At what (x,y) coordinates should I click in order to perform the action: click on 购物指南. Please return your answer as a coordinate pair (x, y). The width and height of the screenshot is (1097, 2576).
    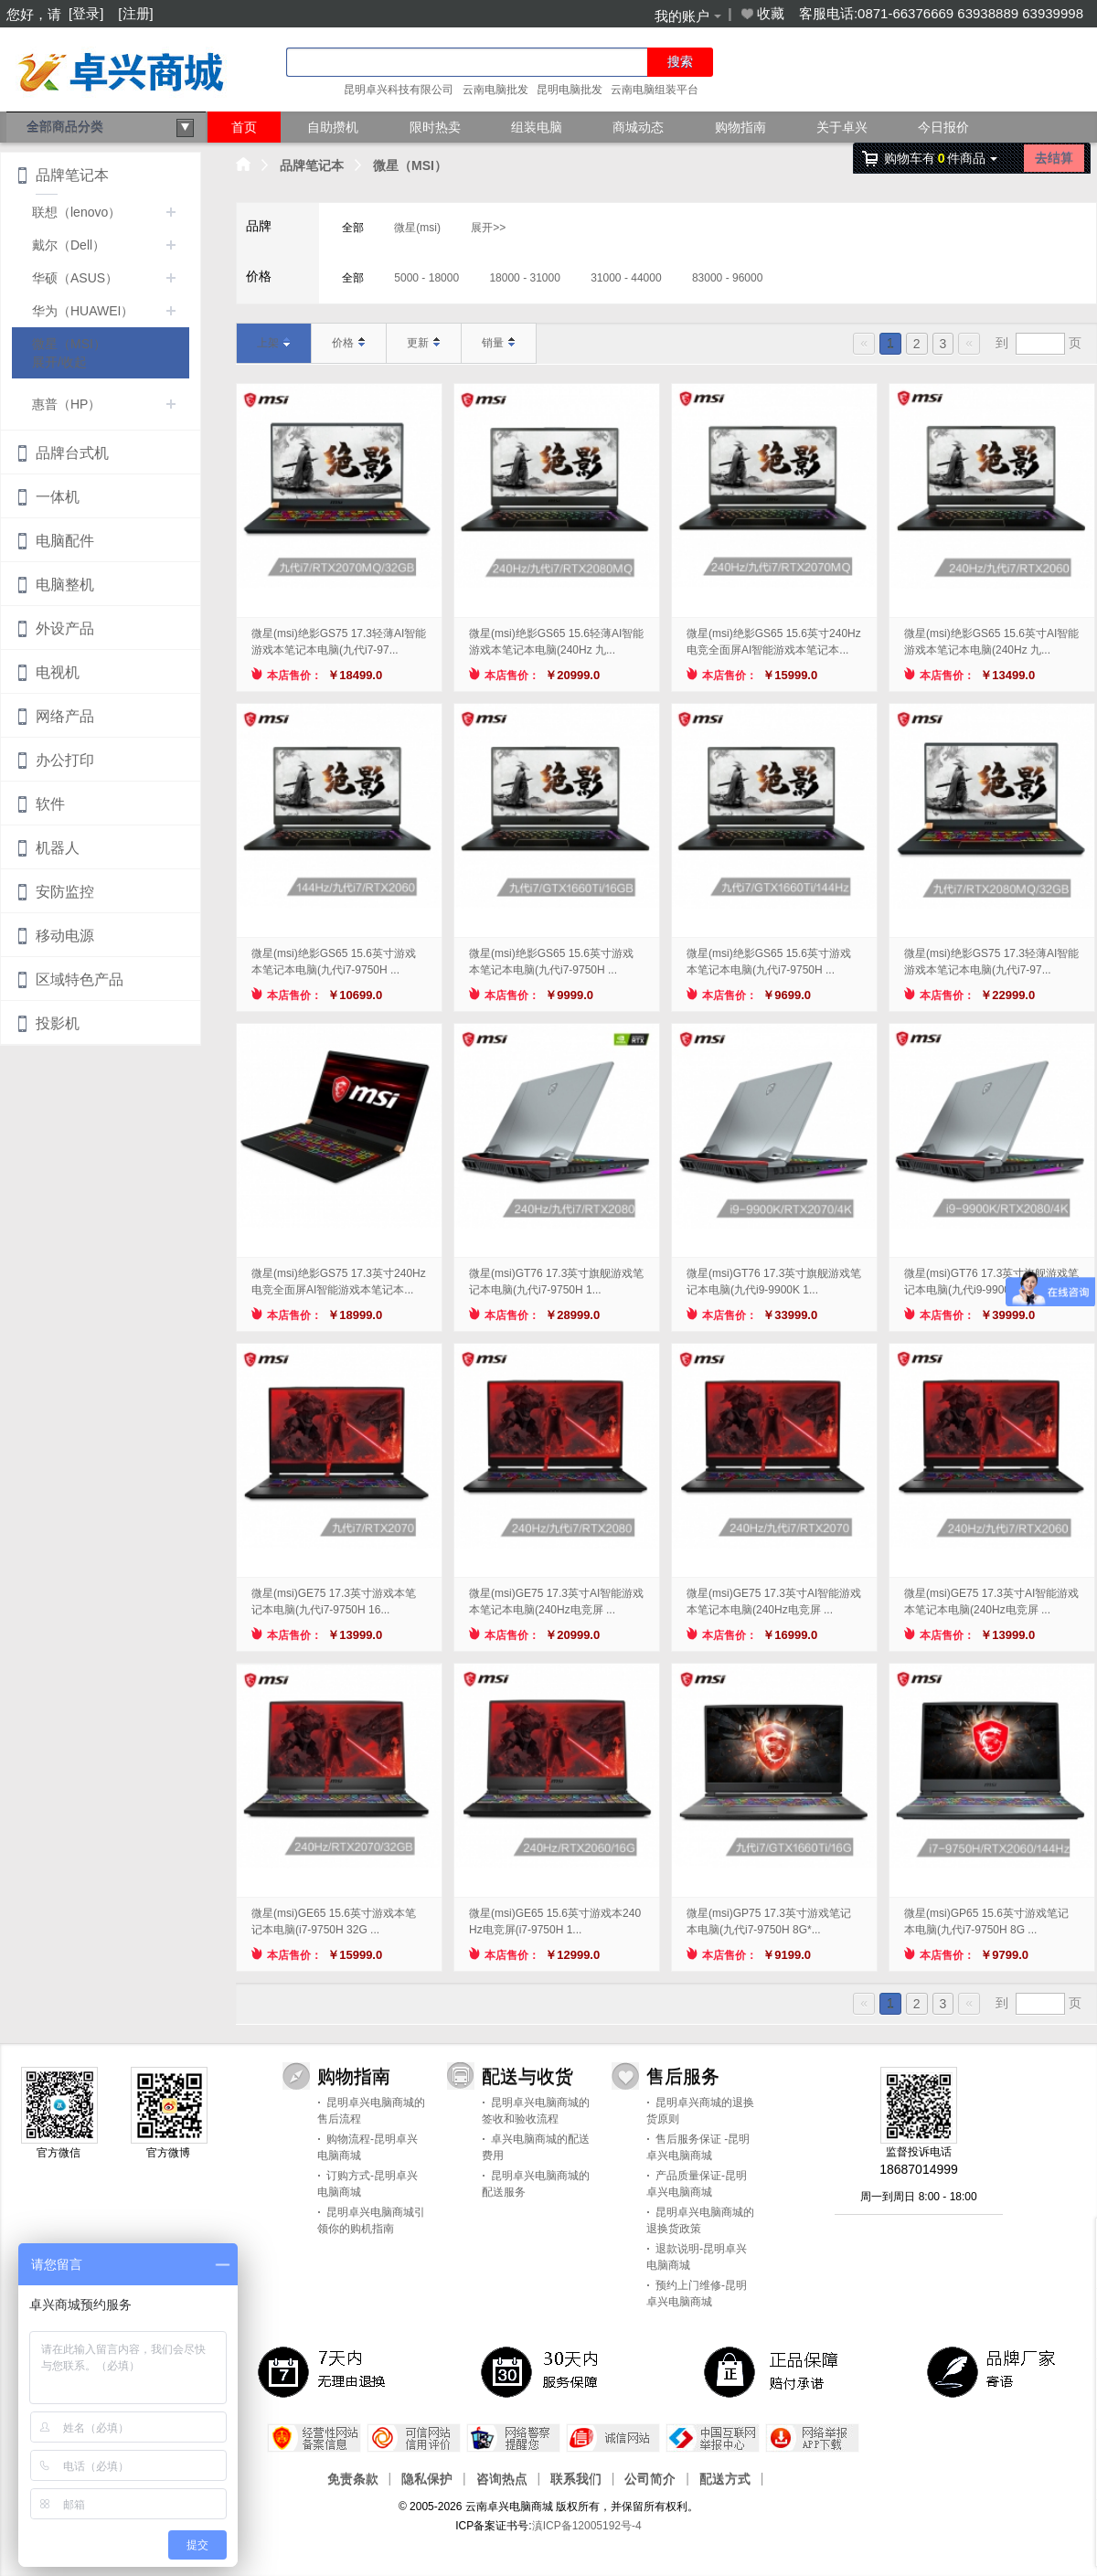
    Looking at the image, I should click on (740, 127).